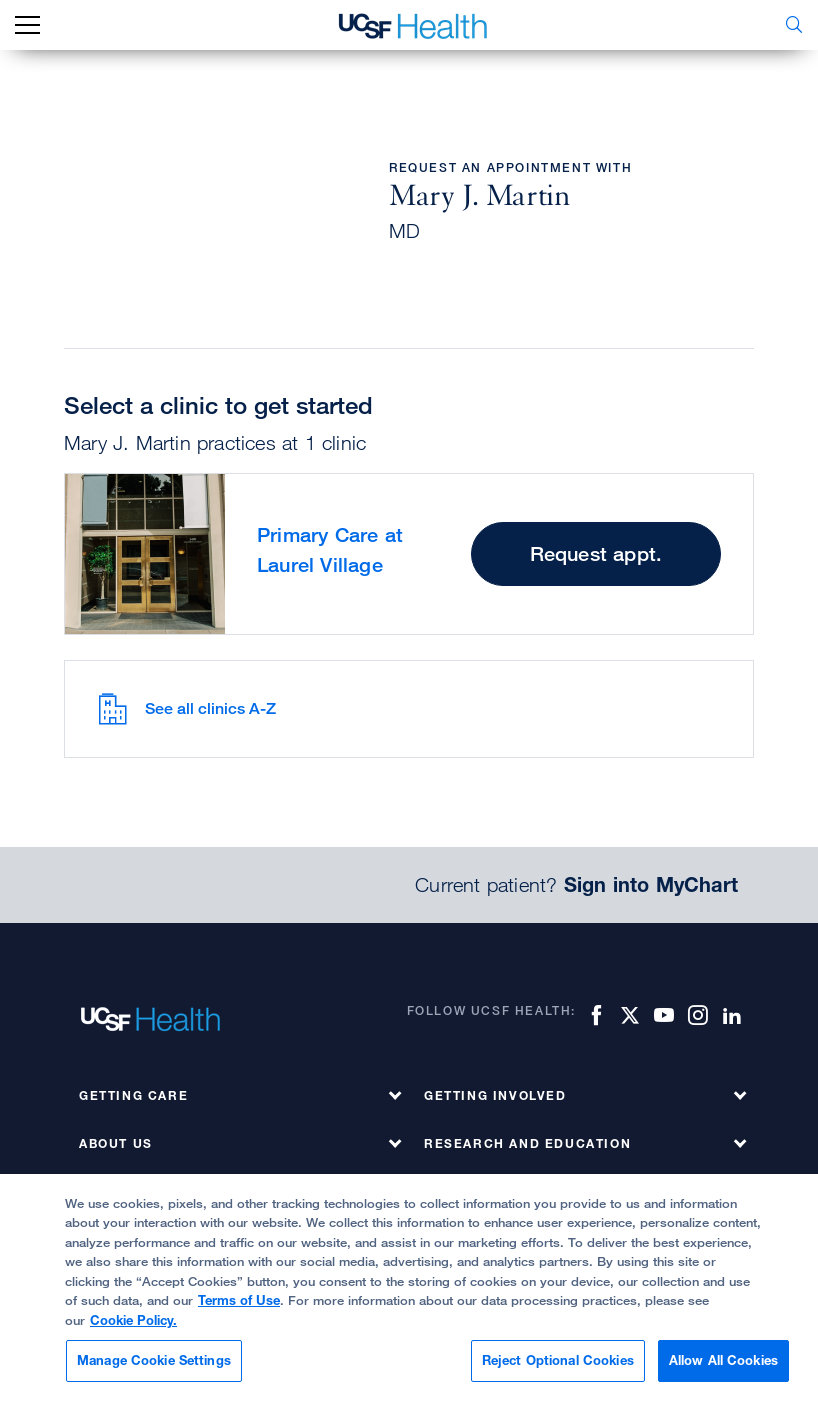  What do you see at coordinates (409, 1289) in the screenshot?
I see `[region]` at bounding box center [409, 1289].